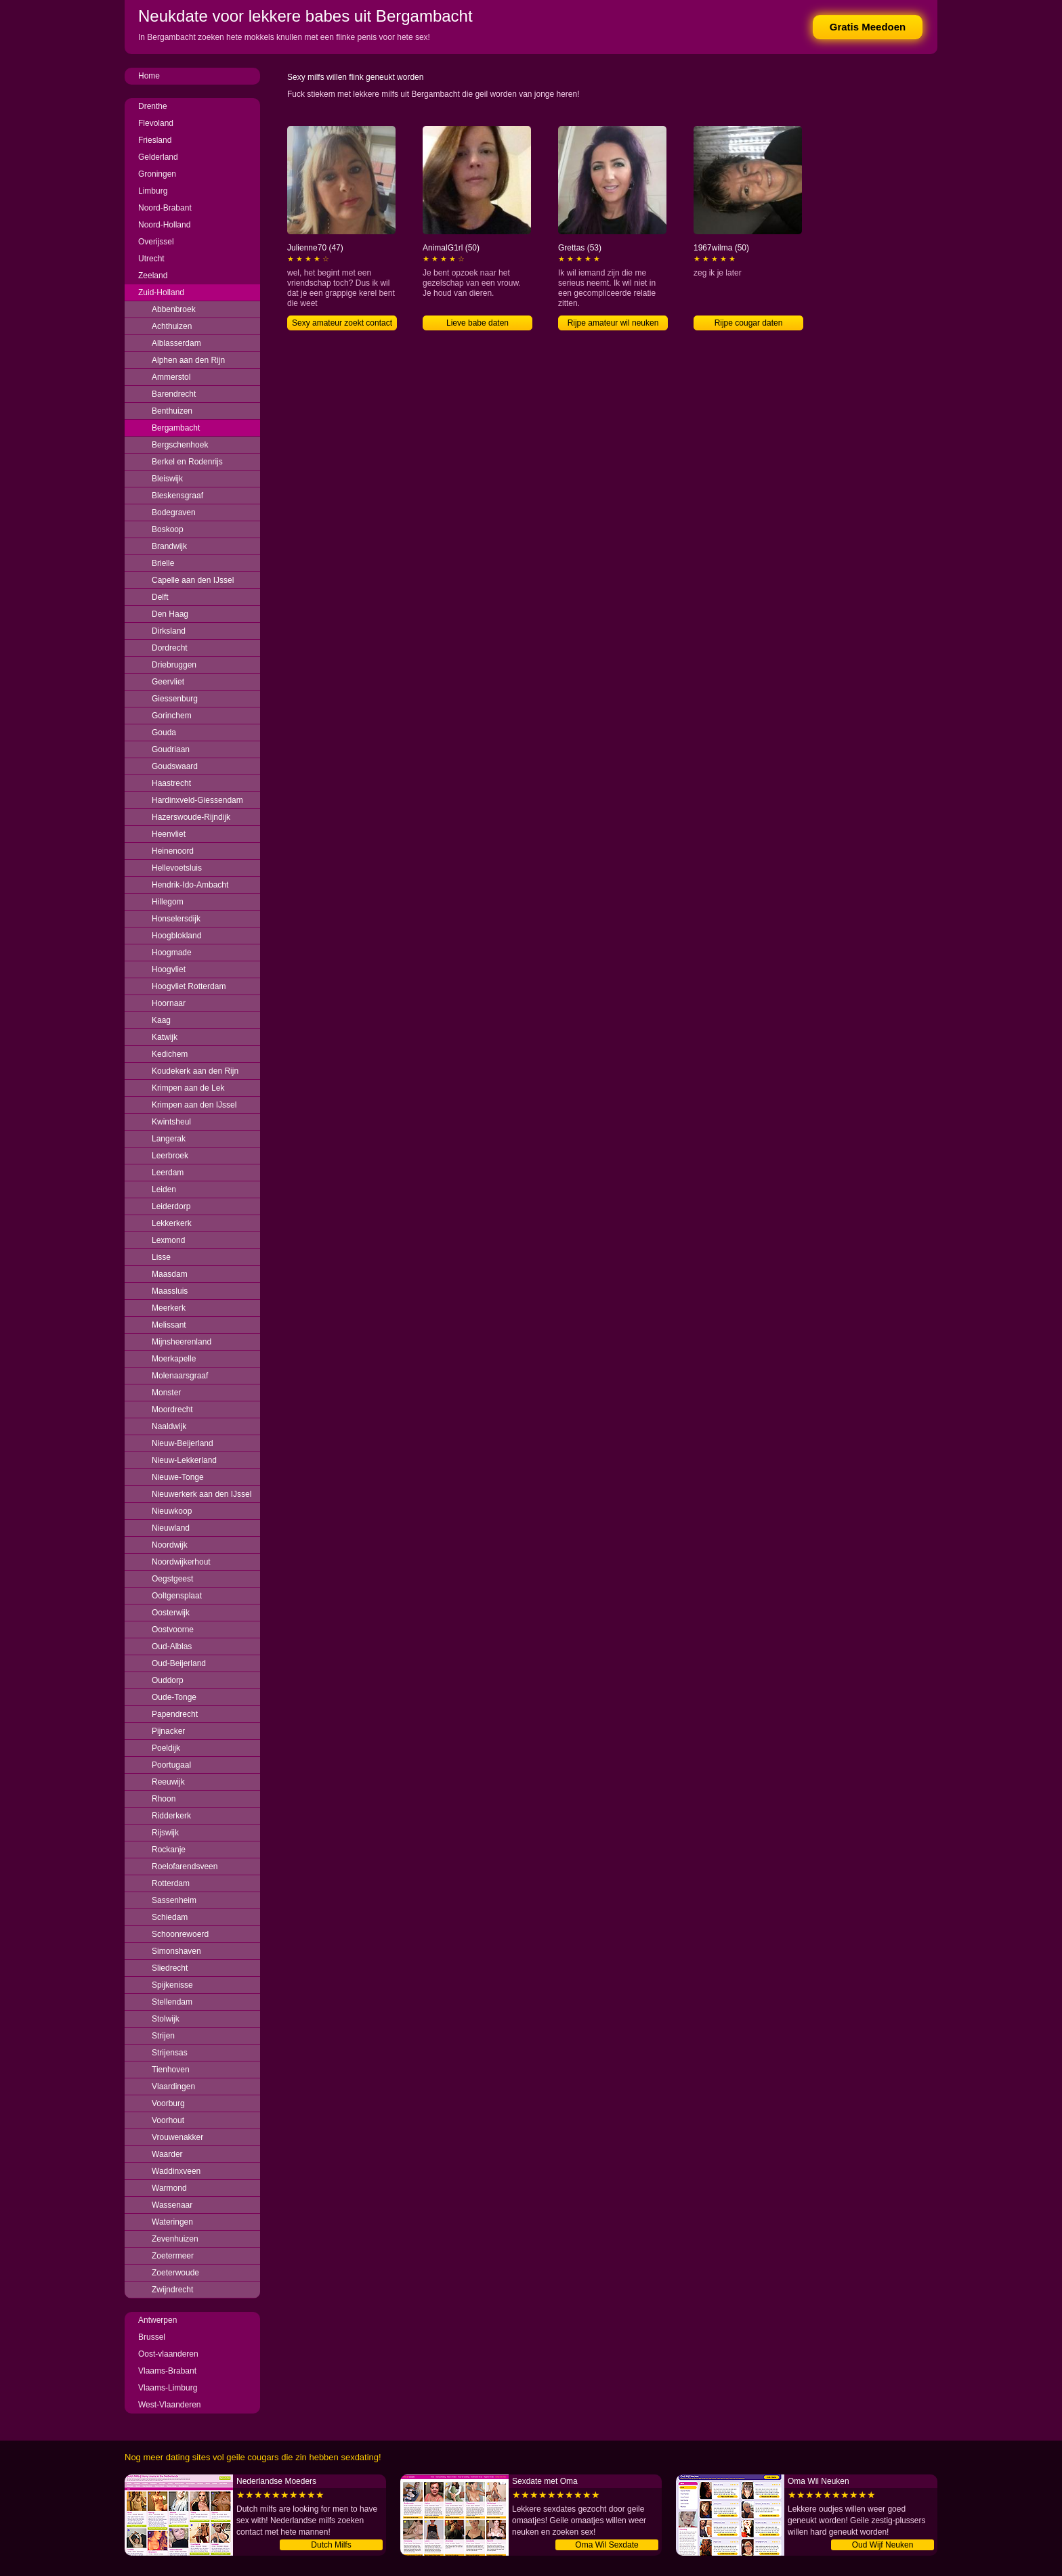 The height and width of the screenshot is (2576, 1062). I want to click on Papendrecht, so click(175, 1714).